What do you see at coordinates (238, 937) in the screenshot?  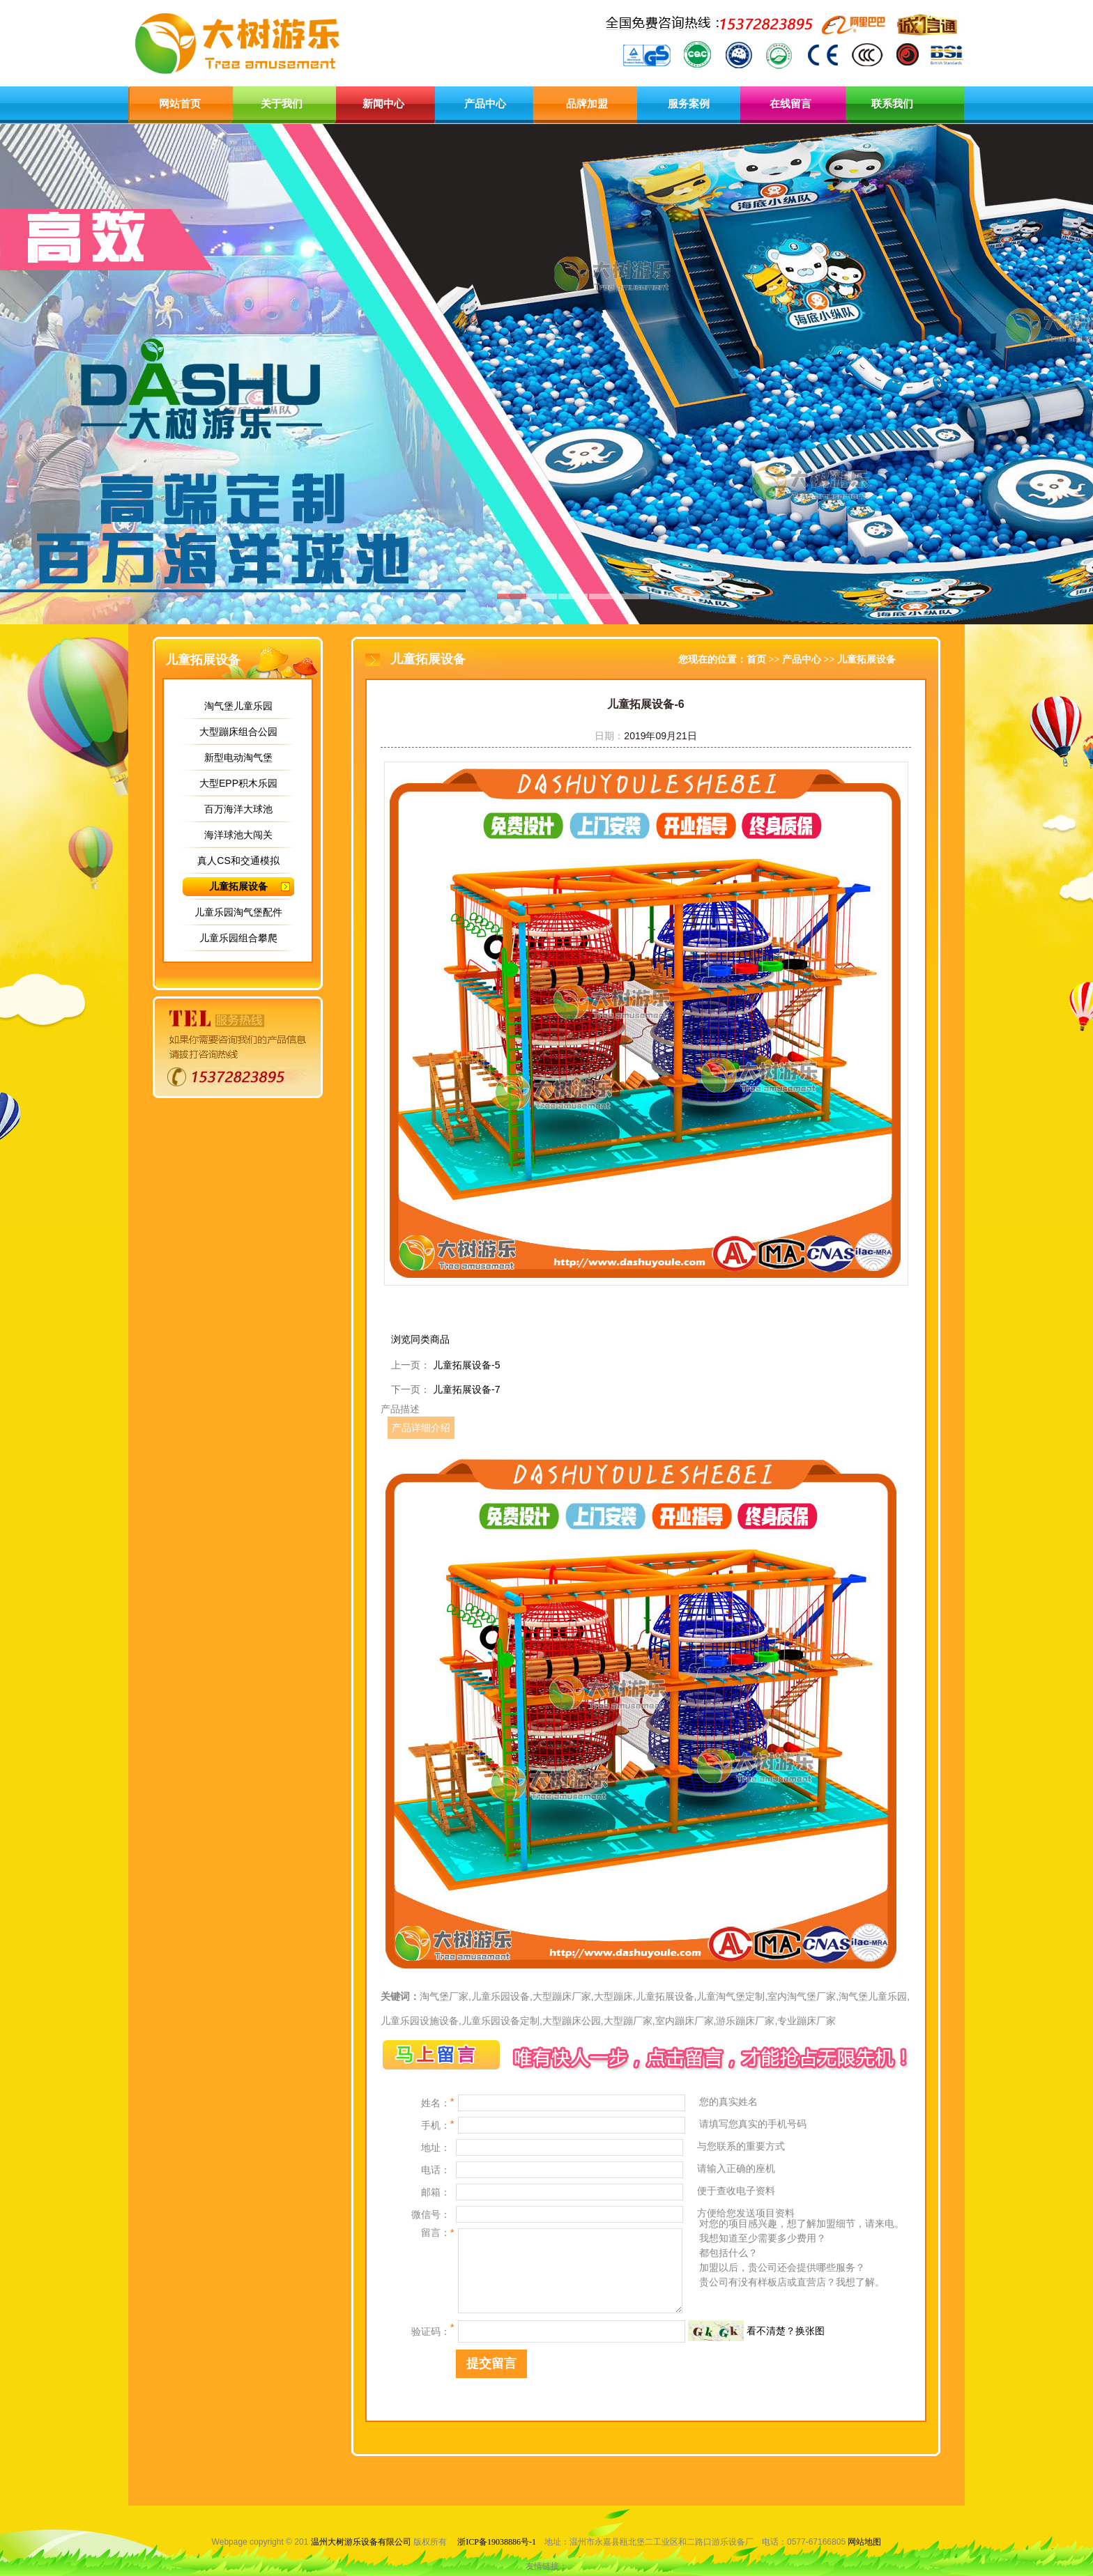 I see `儿童乐园组合攀爬` at bounding box center [238, 937].